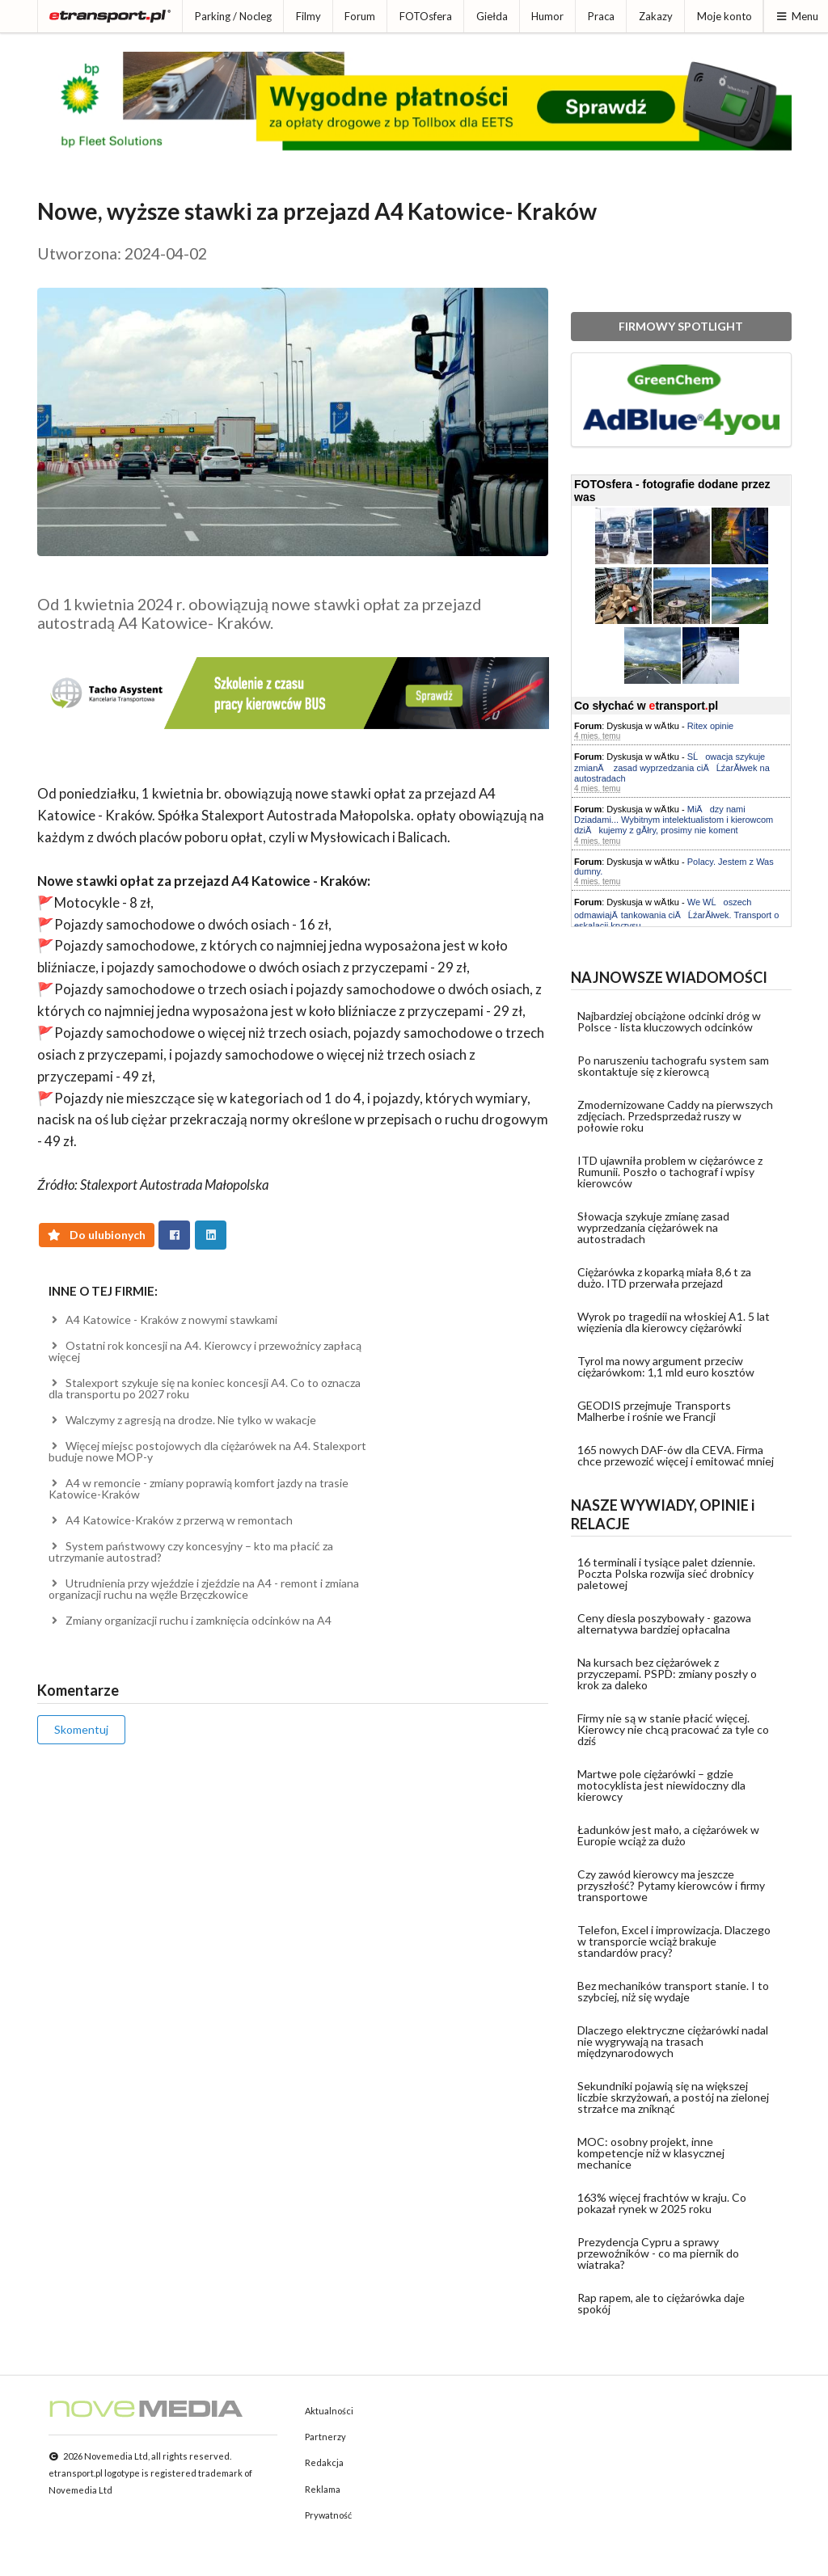 This screenshot has width=828, height=2576. I want to click on A4 Katowice - Kraków z nowymi stawkami, so click(163, 1319).